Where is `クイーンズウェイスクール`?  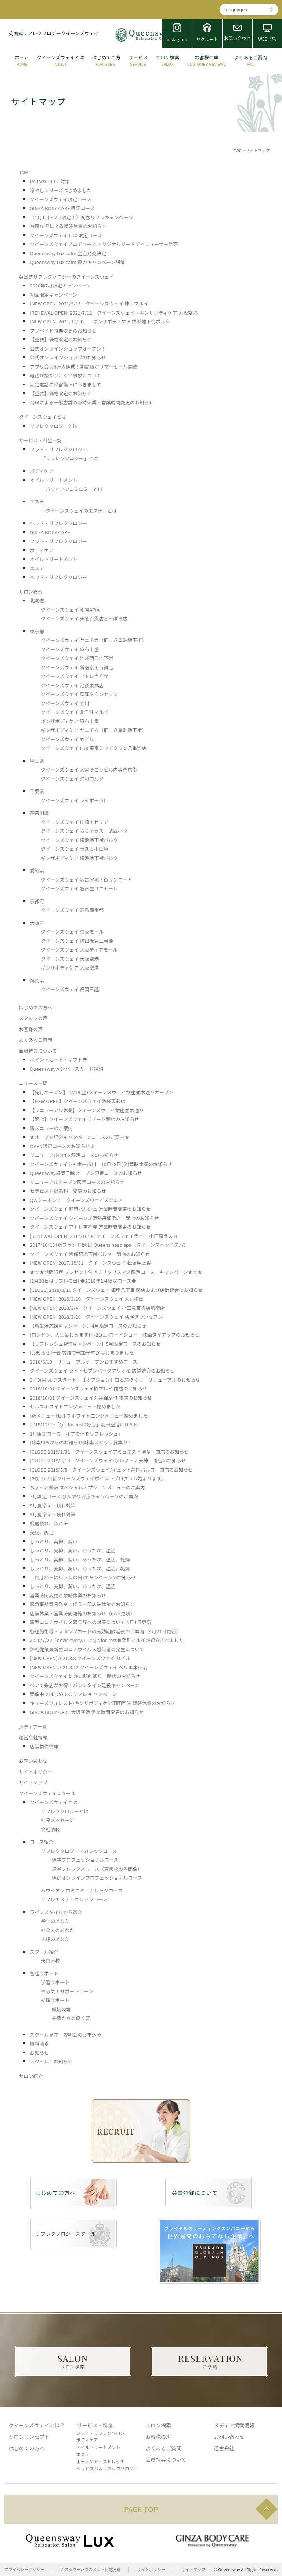 クイーンズウェイスクール is located at coordinates (47, 1793).